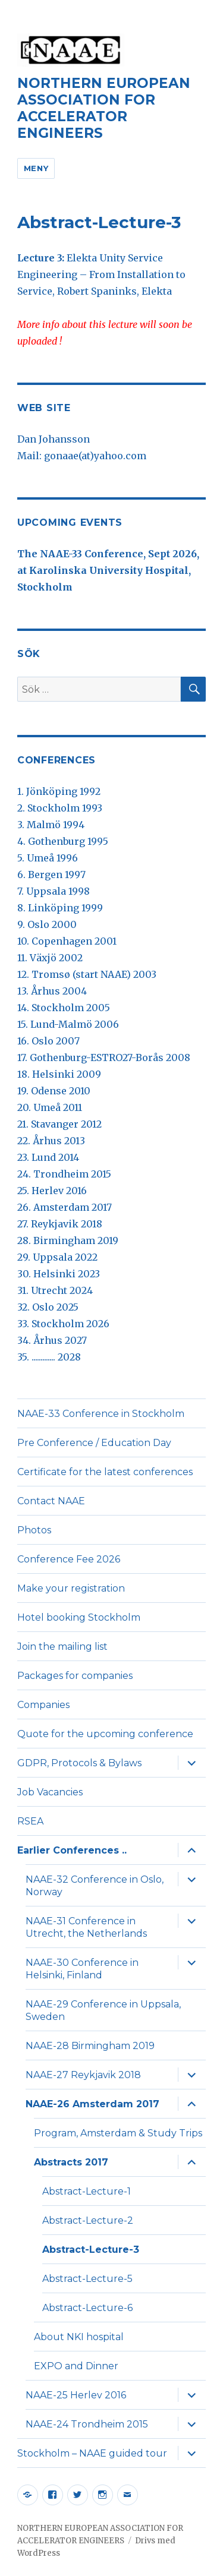 Image resolution: width=223 pixels, height=2576 pixels. I want to click on Job Vacancies, so click(50, 1792).